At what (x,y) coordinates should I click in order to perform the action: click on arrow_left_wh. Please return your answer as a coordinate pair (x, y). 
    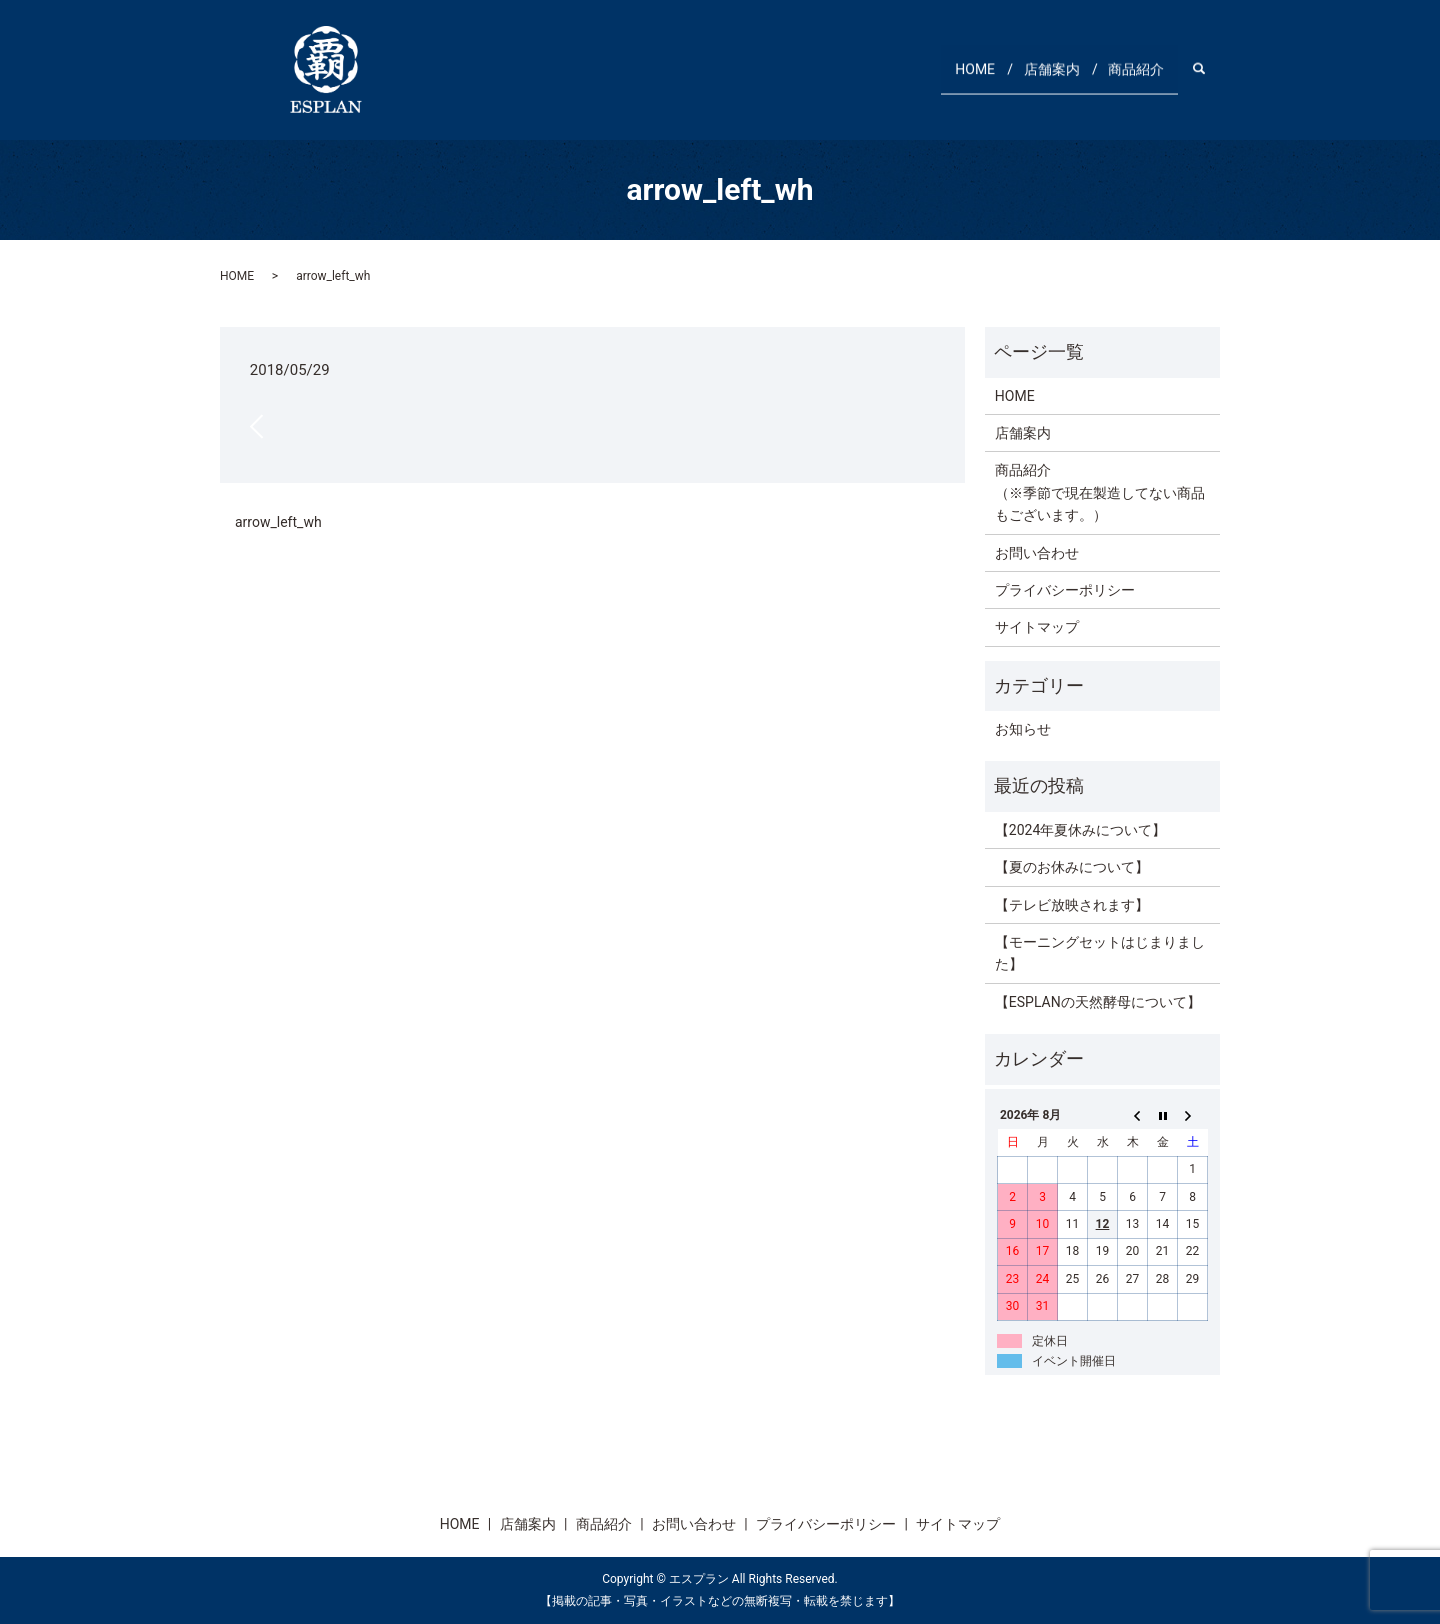
    Looking at the image, I should click on (278, 522).